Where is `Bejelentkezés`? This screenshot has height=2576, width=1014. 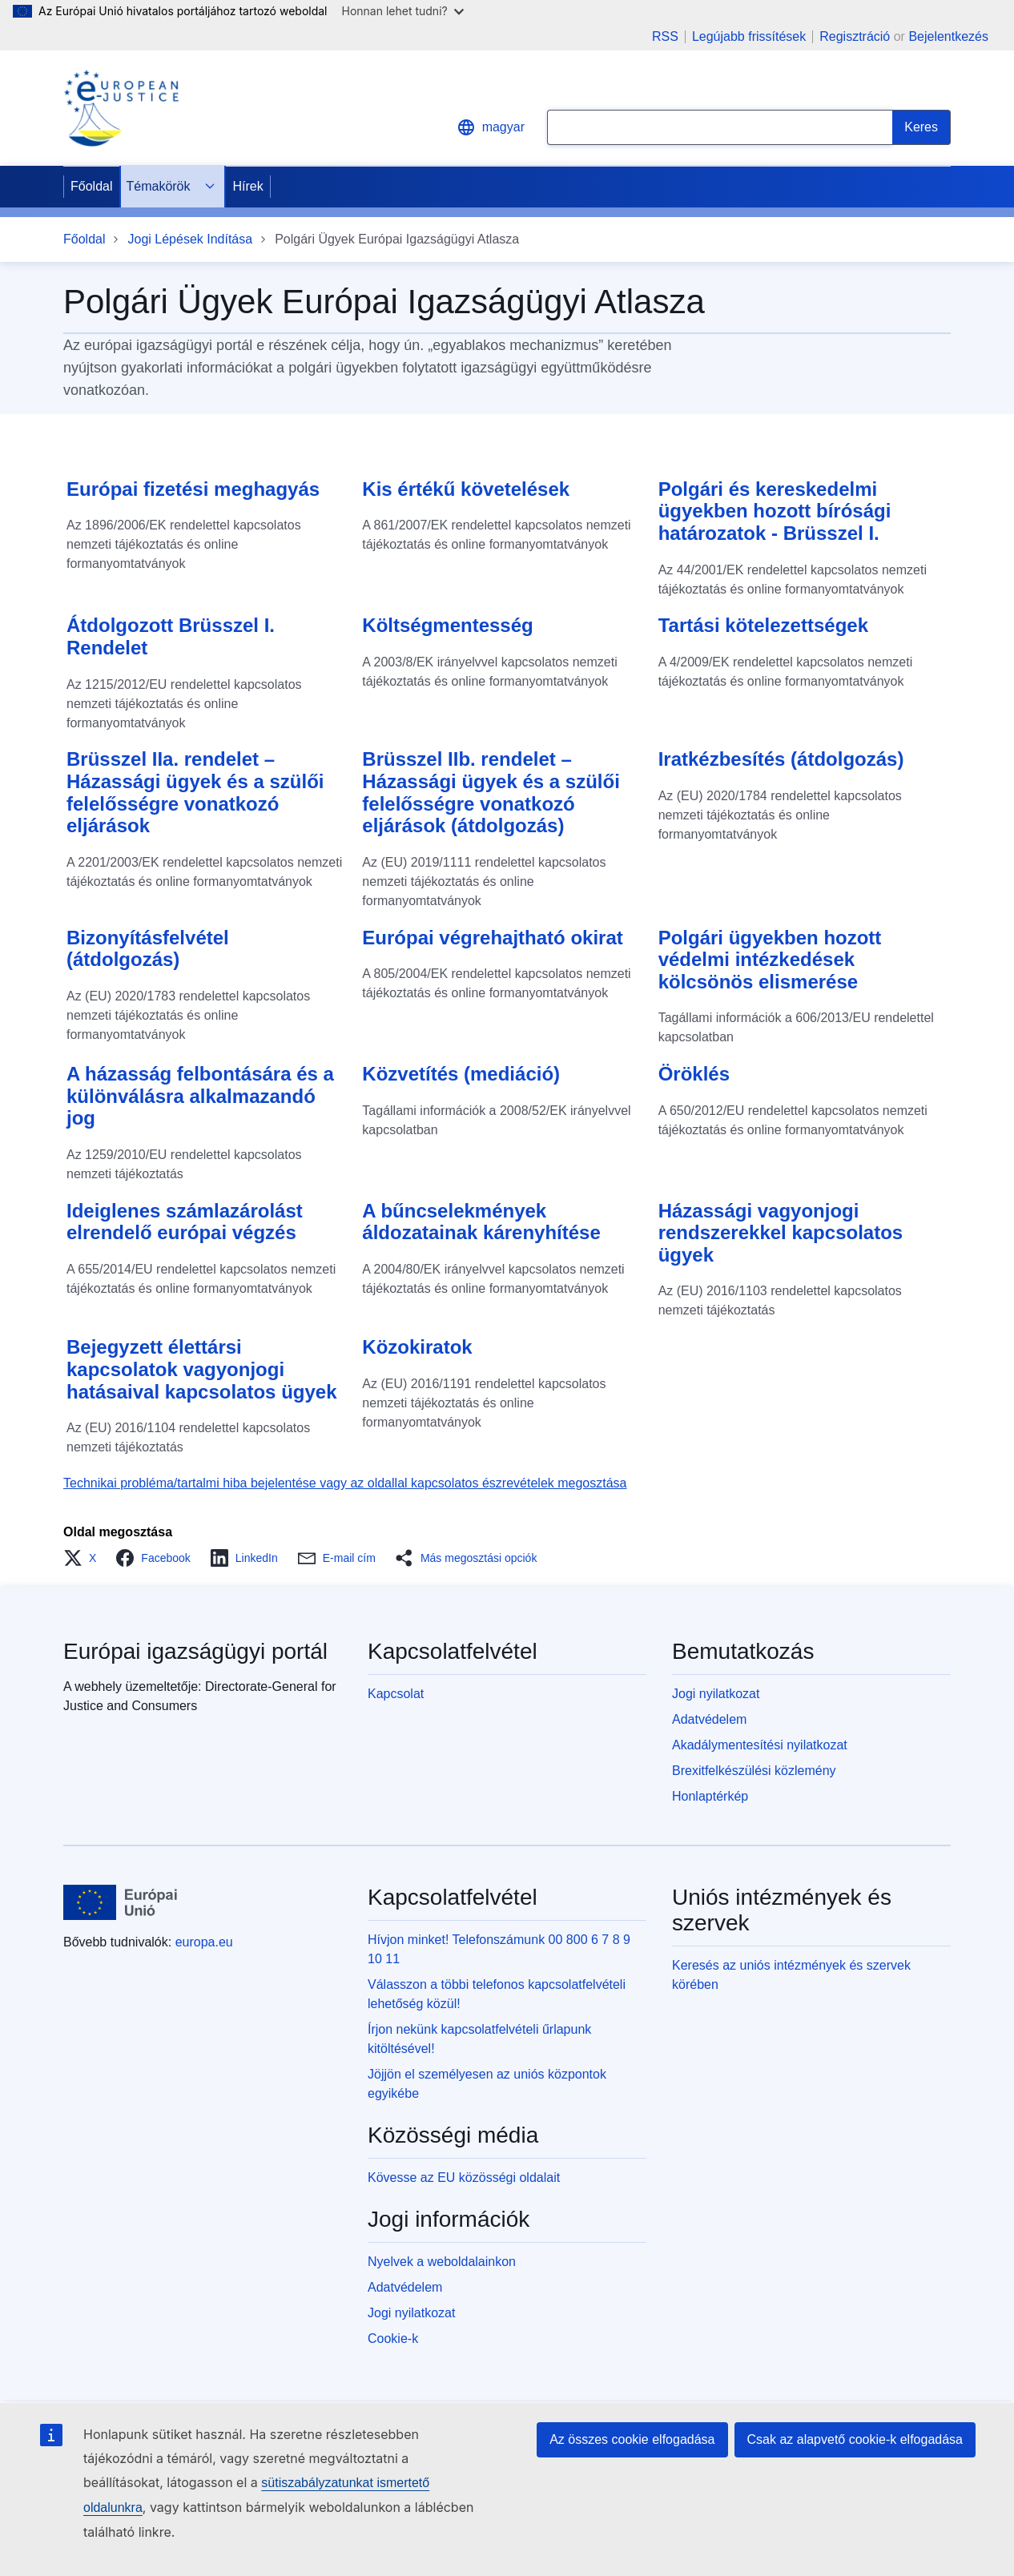
Bejelentkezés is located at coordinates (948, 36).